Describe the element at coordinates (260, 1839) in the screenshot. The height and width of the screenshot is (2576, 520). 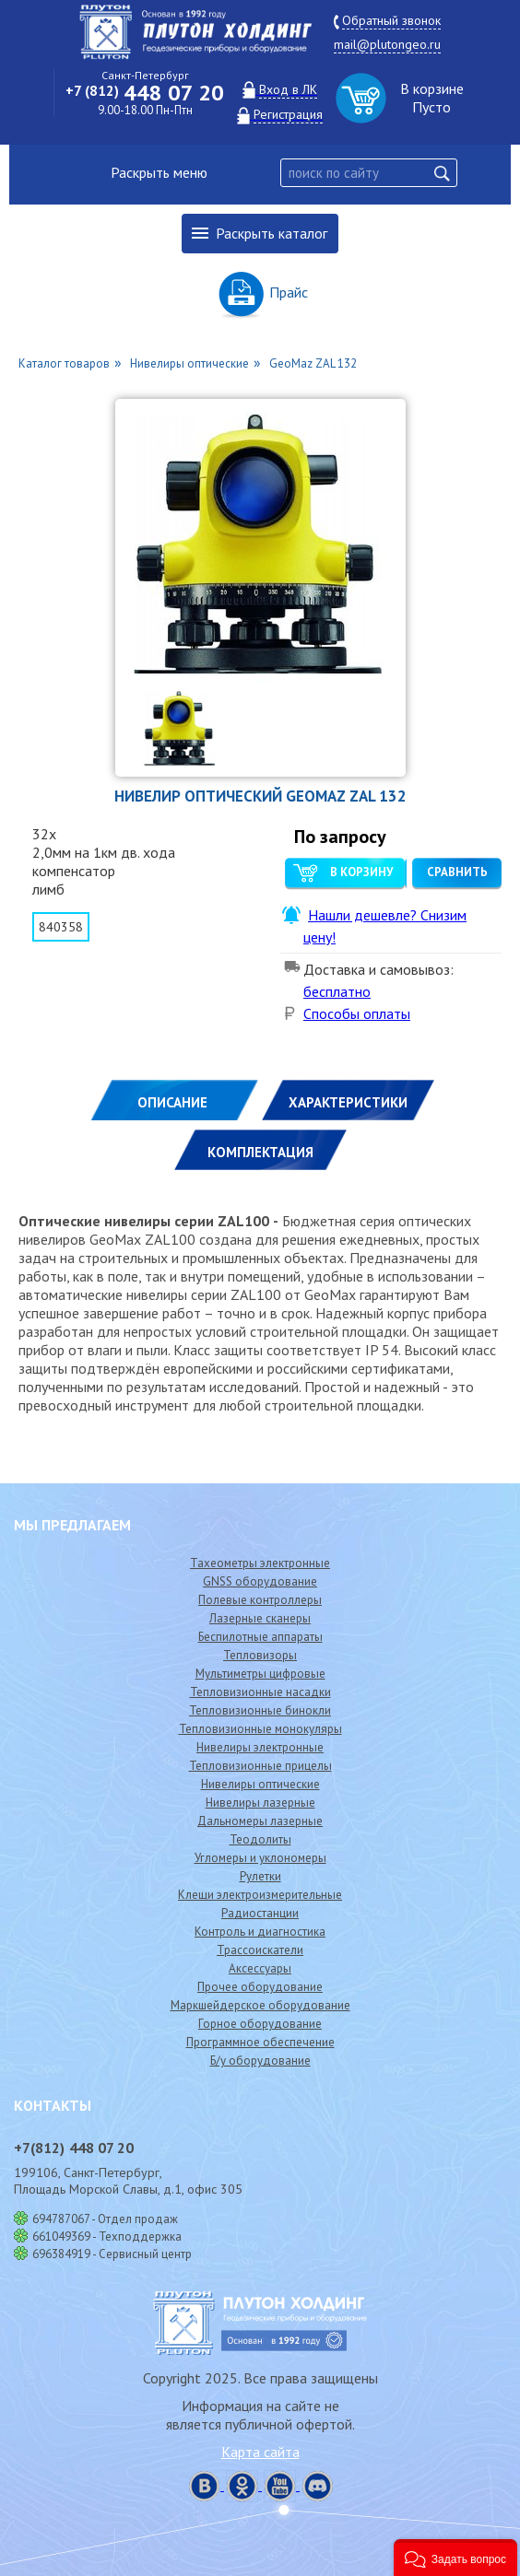
I see `Теодолиты` at that location.